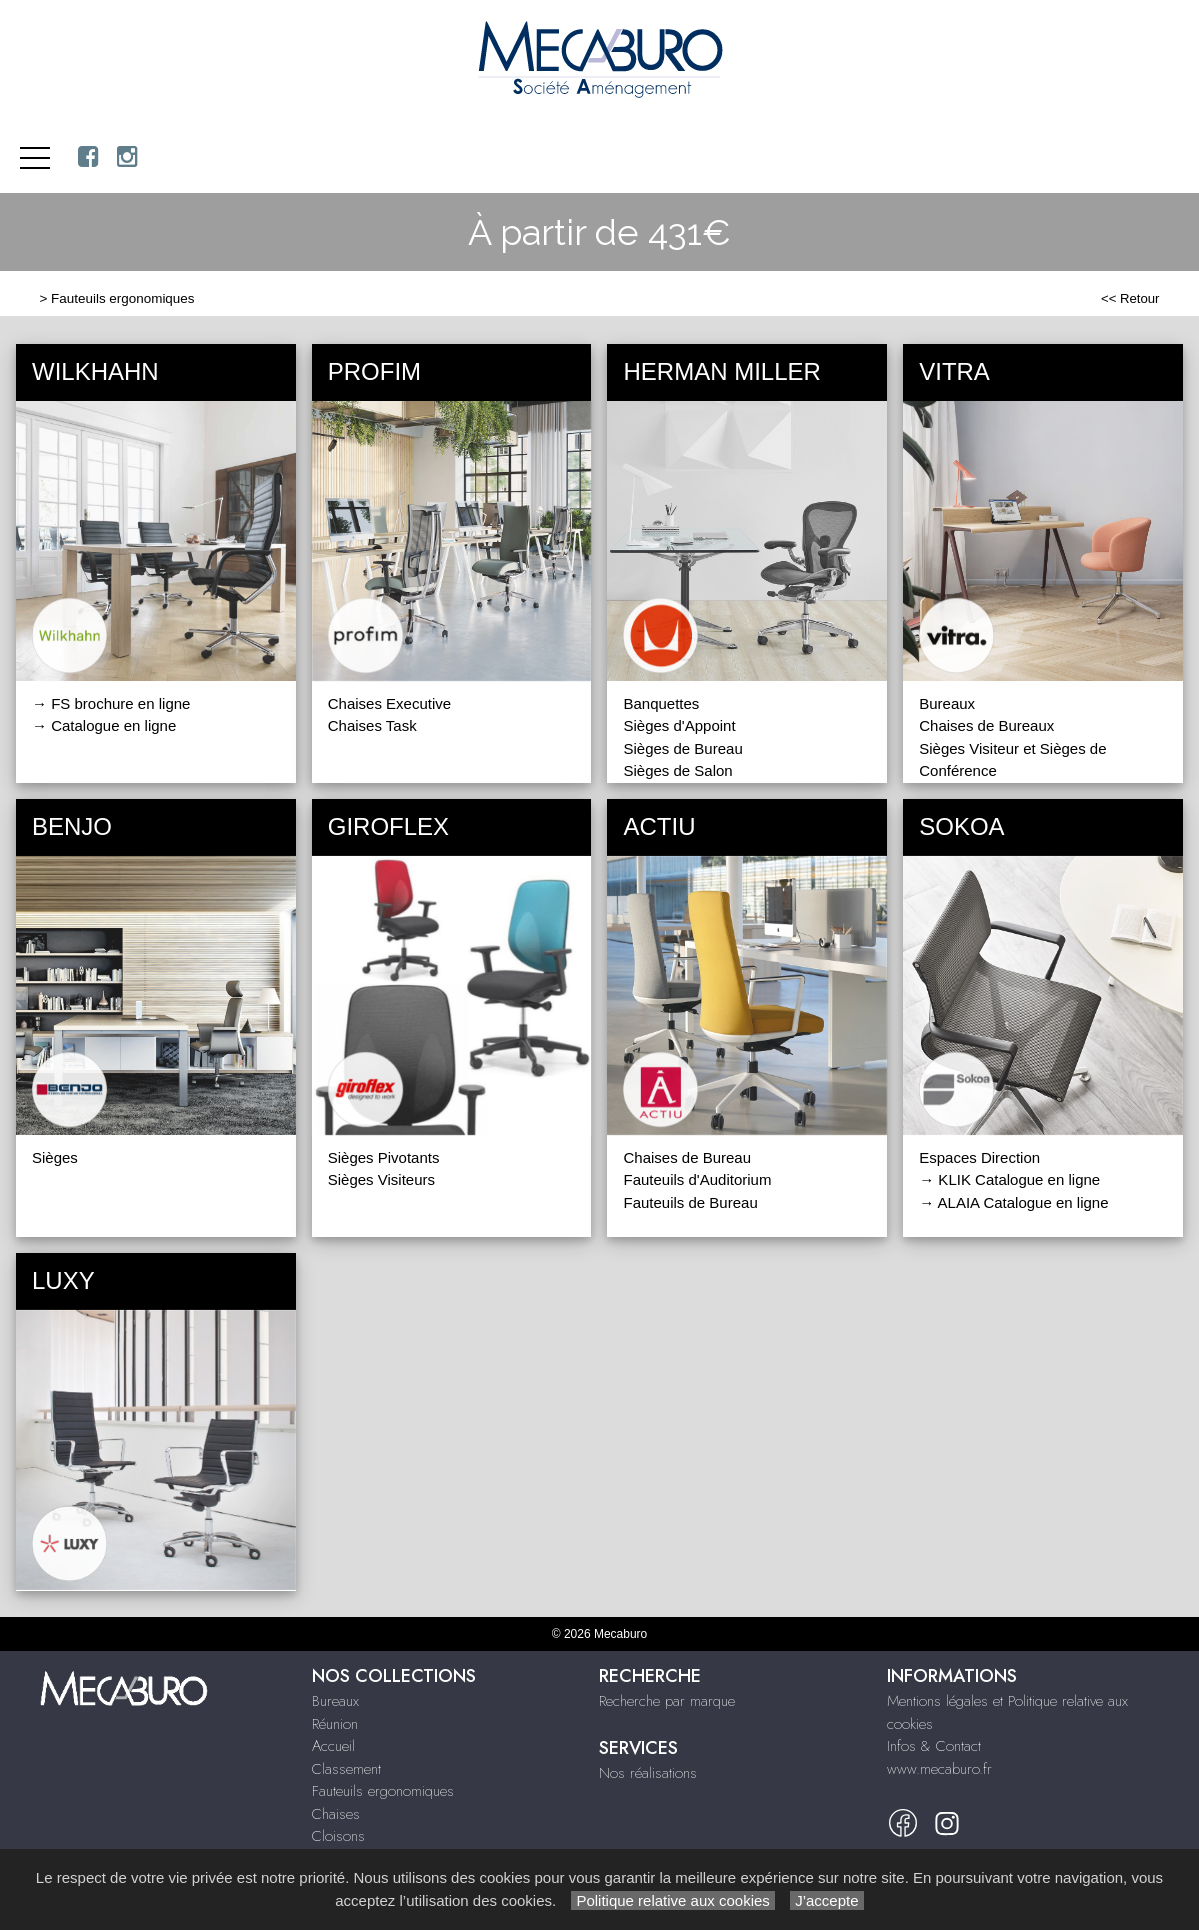 The width and height of the screenshot is (1199, 1930). What do you see at coordinates (389, 703) in the screenshot?
I see `Chaises Executive` at bounding box center [389, 703].